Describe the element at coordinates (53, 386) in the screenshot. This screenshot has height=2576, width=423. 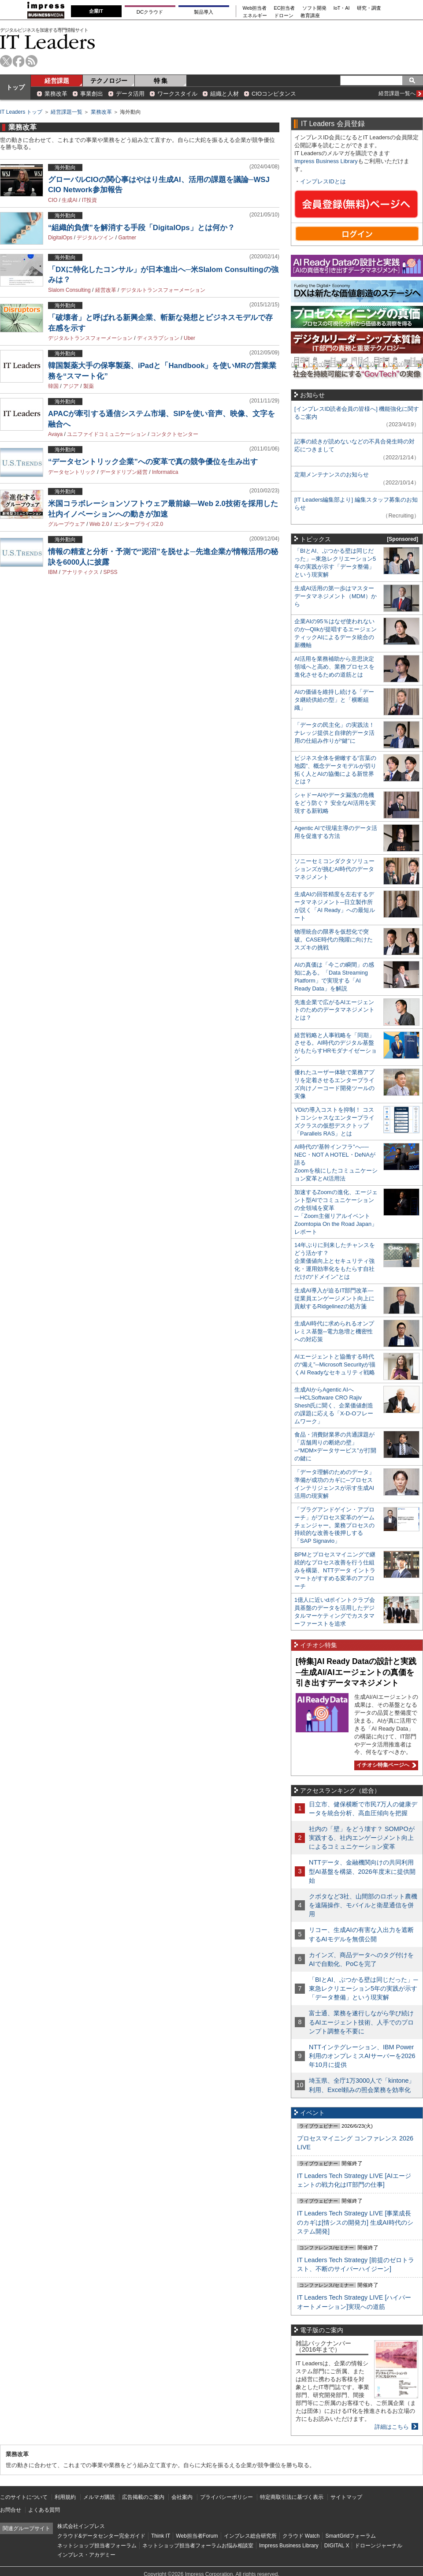
I see `韓国` at that location.